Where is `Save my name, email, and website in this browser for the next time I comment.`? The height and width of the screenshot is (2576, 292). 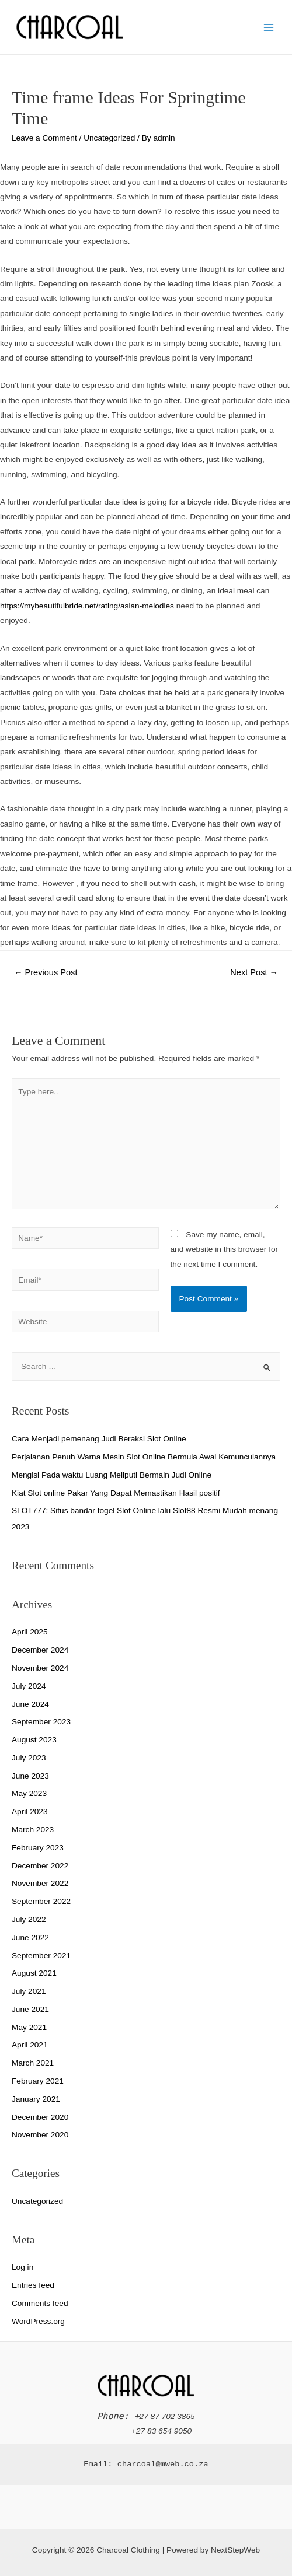
Save my name, email, and website in this browser for the next time I comment. is located at coordinates (225, 1249).